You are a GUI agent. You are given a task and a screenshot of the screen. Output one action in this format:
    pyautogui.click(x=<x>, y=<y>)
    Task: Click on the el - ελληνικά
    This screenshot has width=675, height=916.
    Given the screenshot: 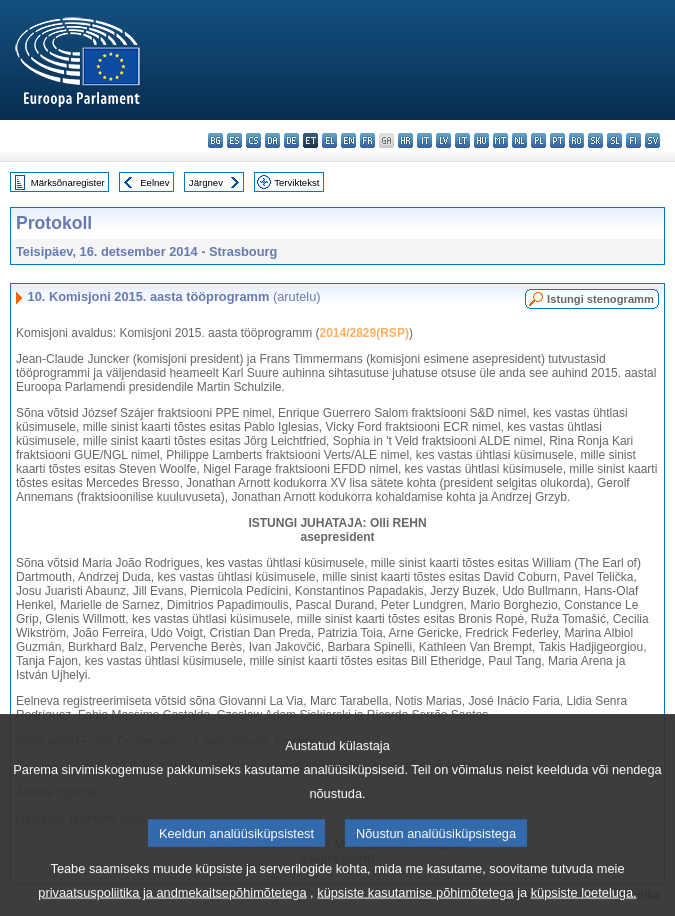 What is the action you would take?
    pyautogui.click(x=329, y=140)
    